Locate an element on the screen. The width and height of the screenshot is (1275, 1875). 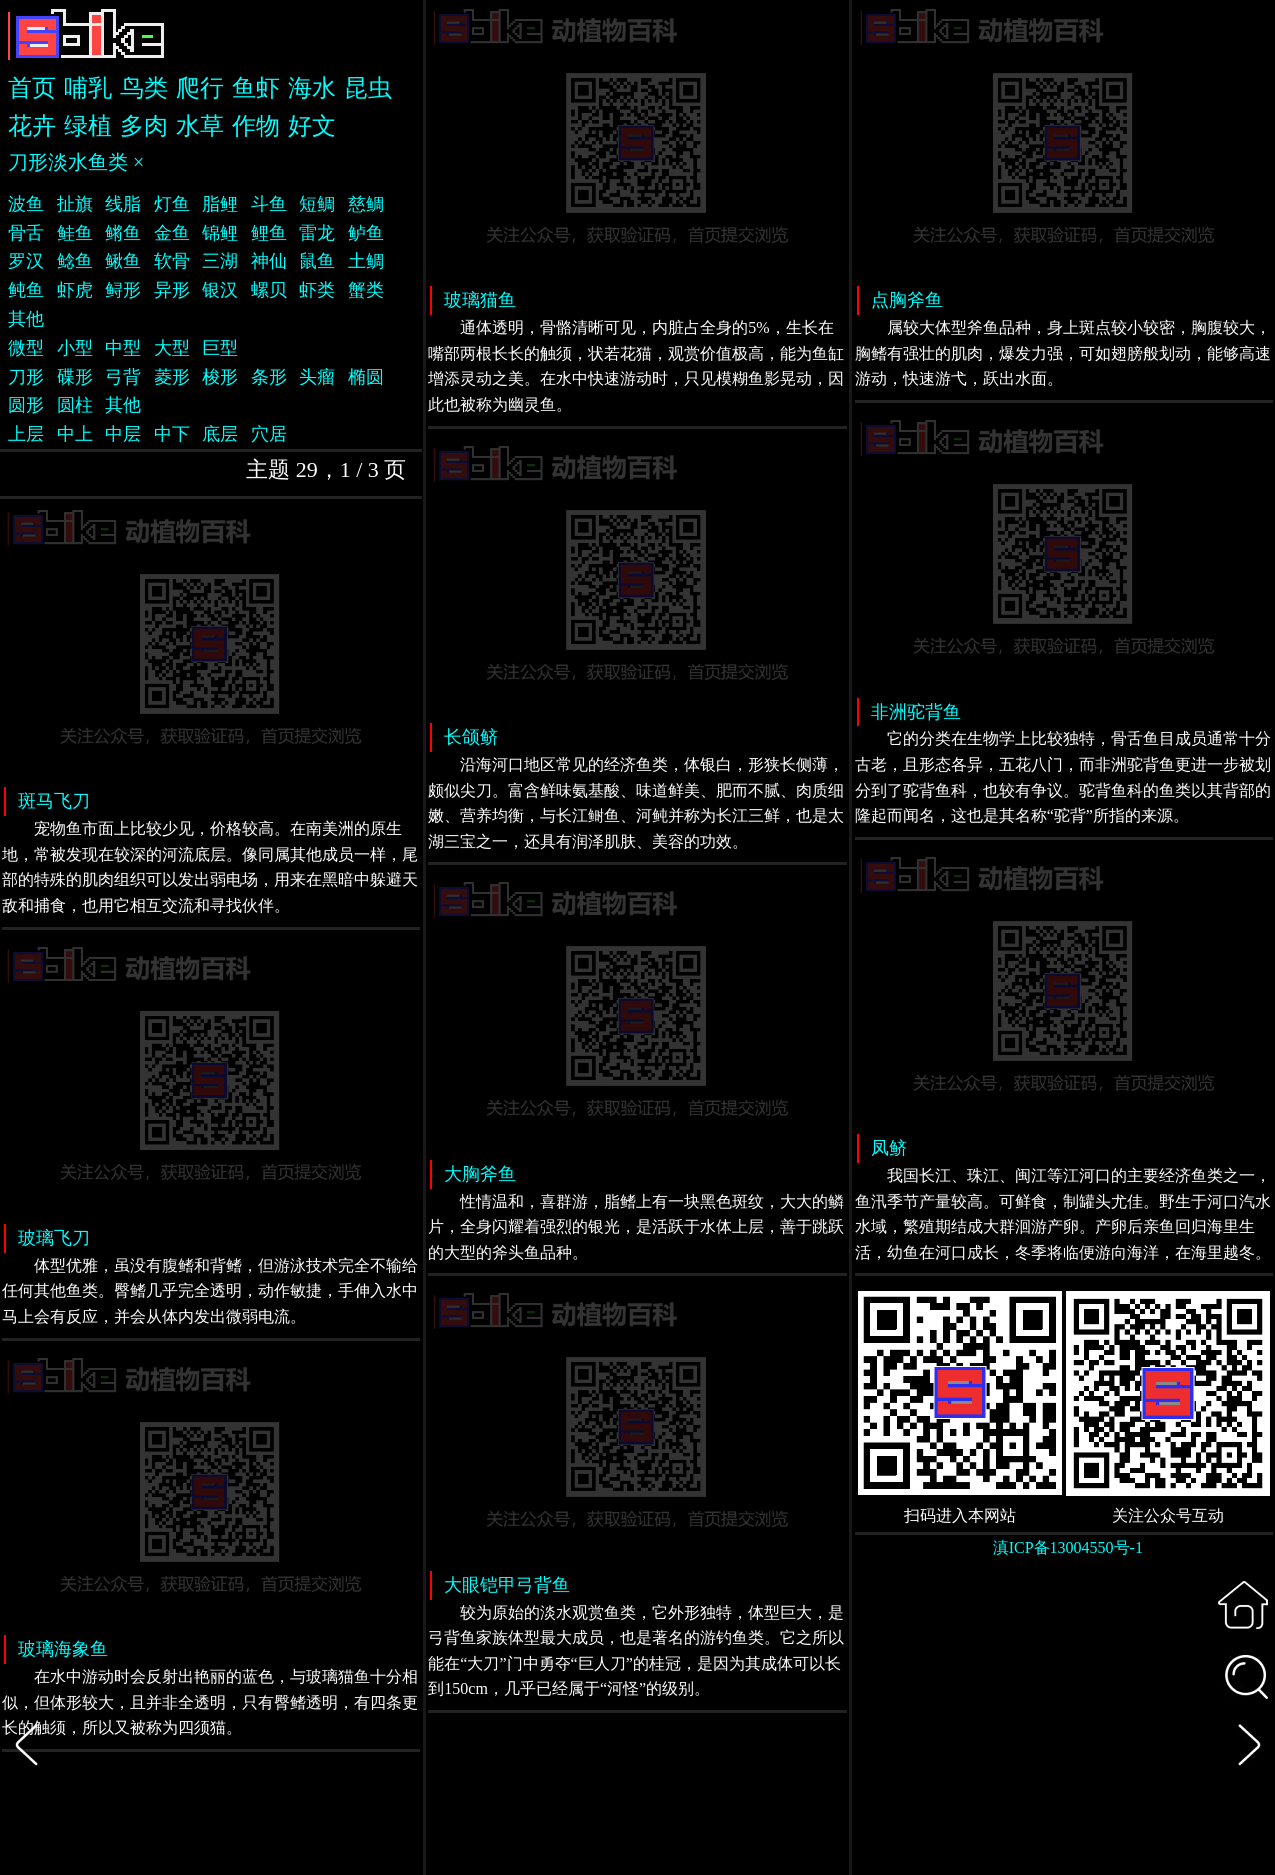
鲈鱼 is located at coordinates (366, 233).